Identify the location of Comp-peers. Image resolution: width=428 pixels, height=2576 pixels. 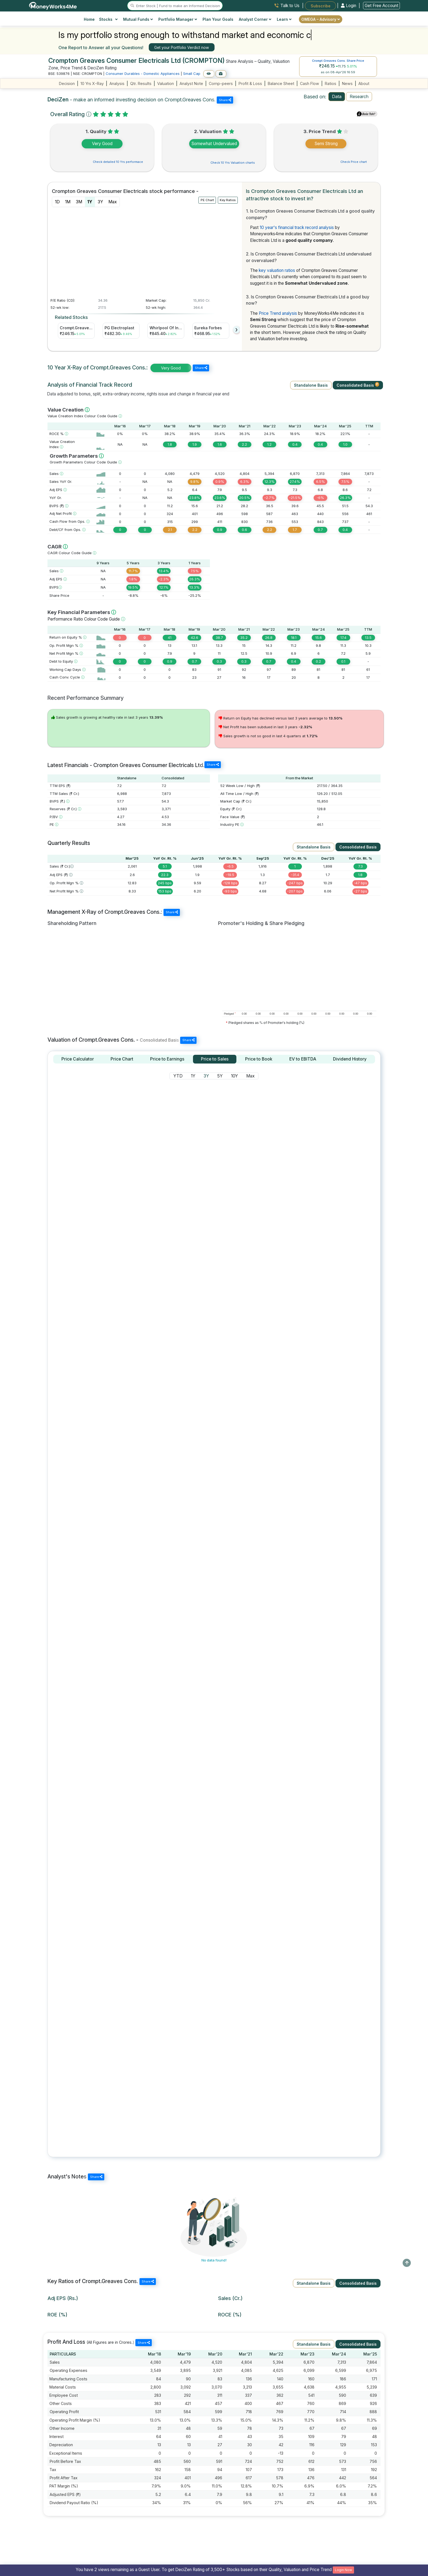
(221, 83).